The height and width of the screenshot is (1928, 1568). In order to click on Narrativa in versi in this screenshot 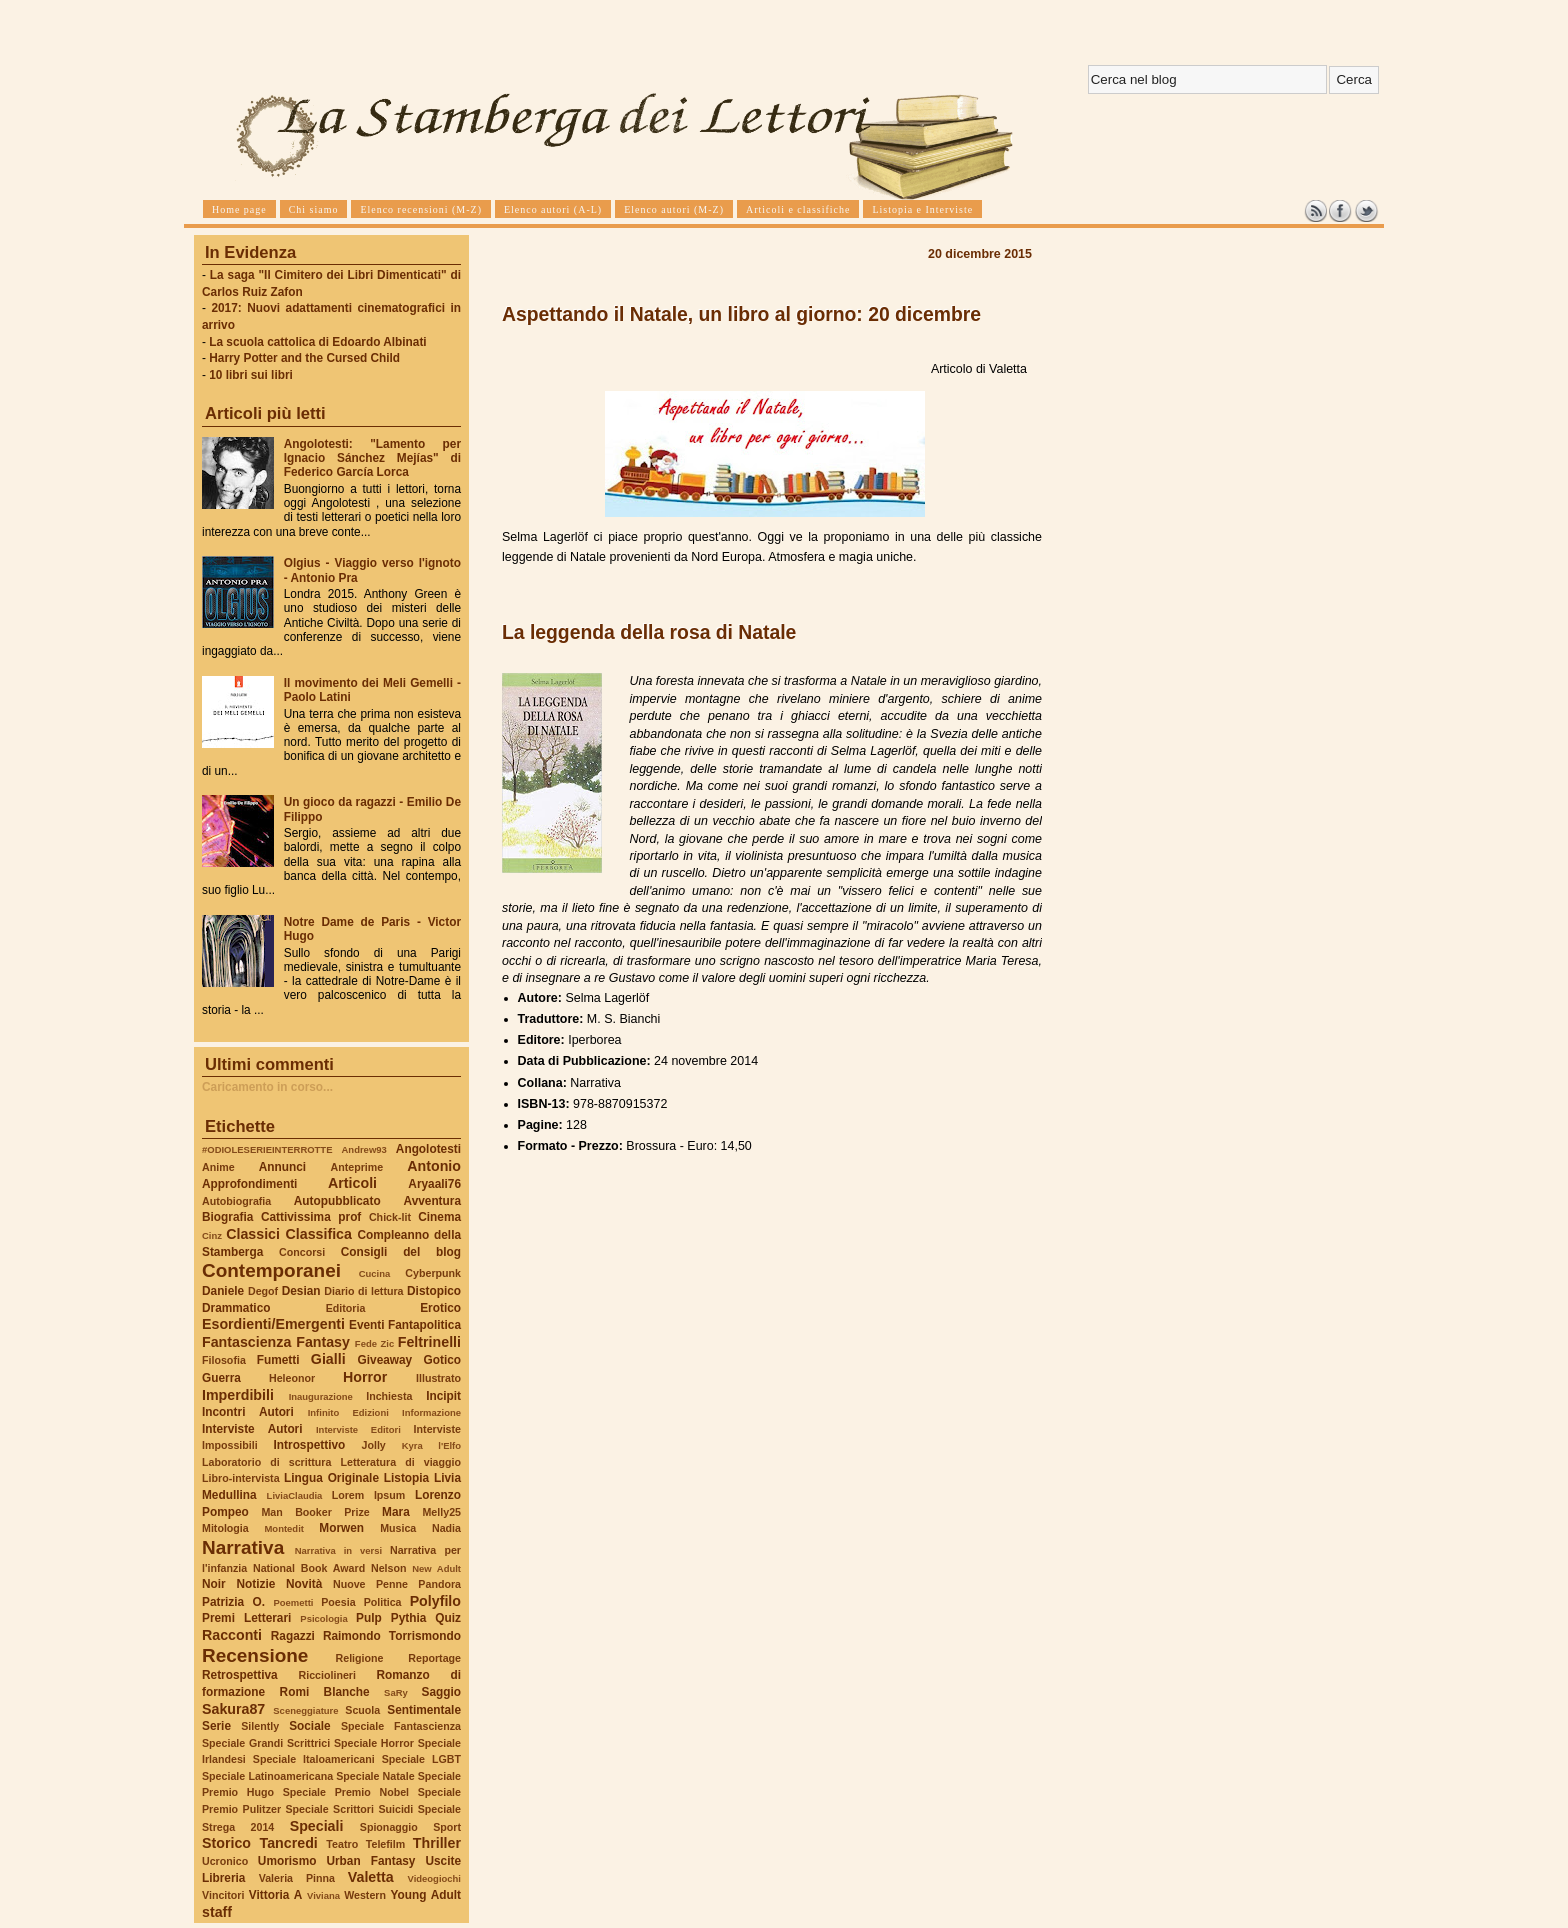, I will do `click(338, 1550)`.